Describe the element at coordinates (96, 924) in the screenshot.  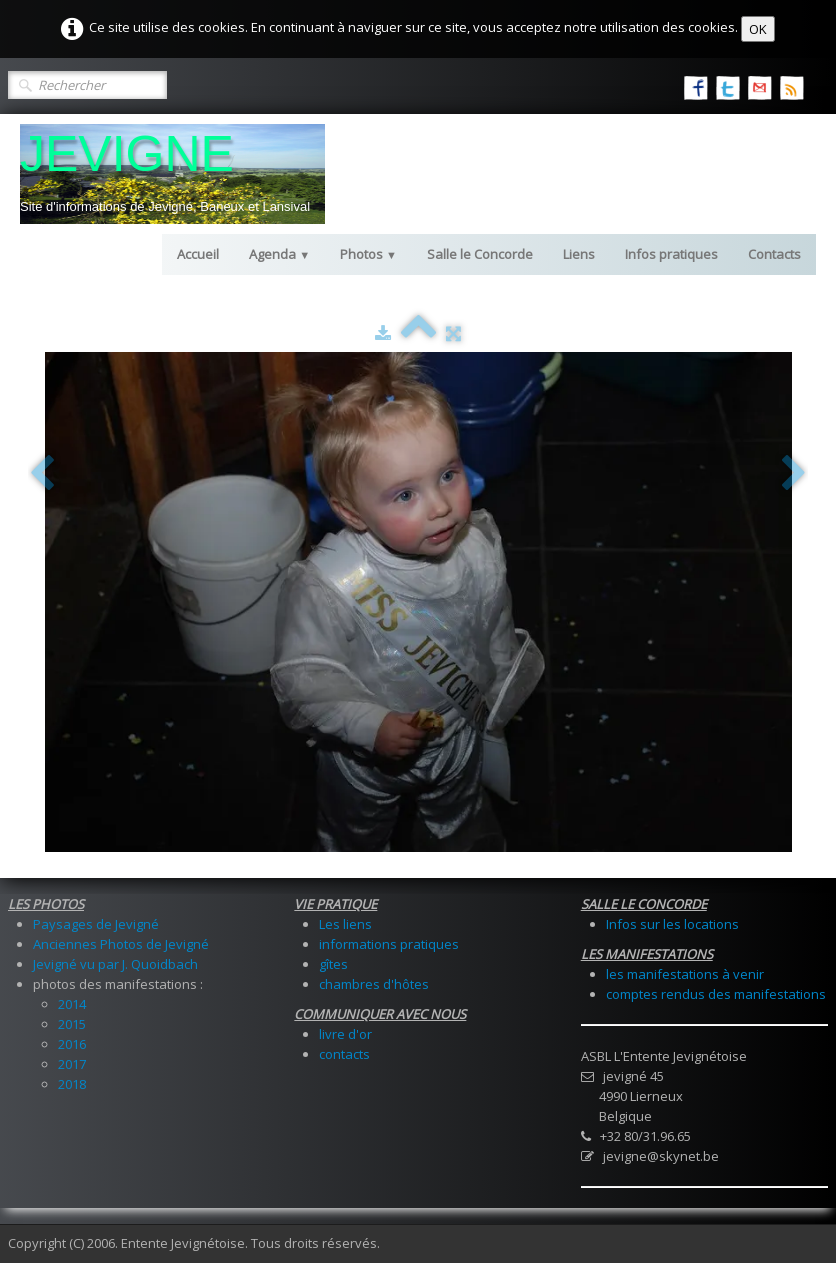
I see `Paysages de Jevigné` at that location.